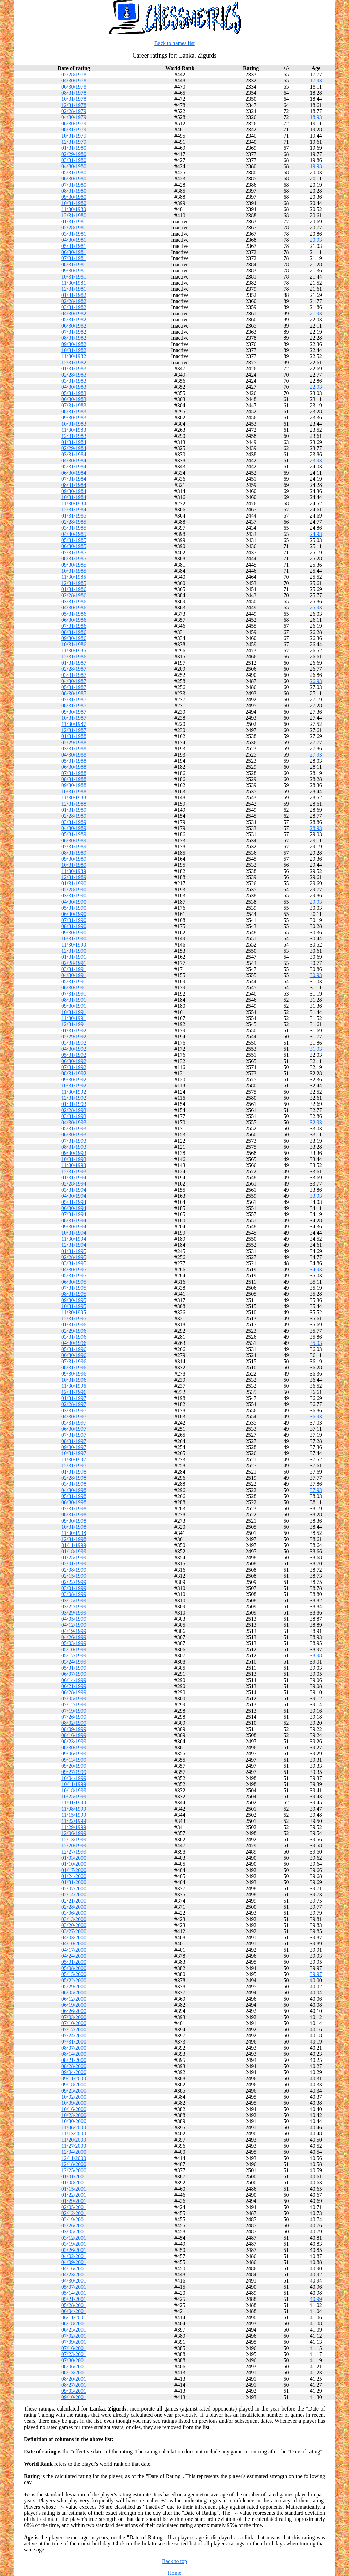 This screenshot has width=349, height=2576. I want to click on 04/30/1982, so click(73, 313).